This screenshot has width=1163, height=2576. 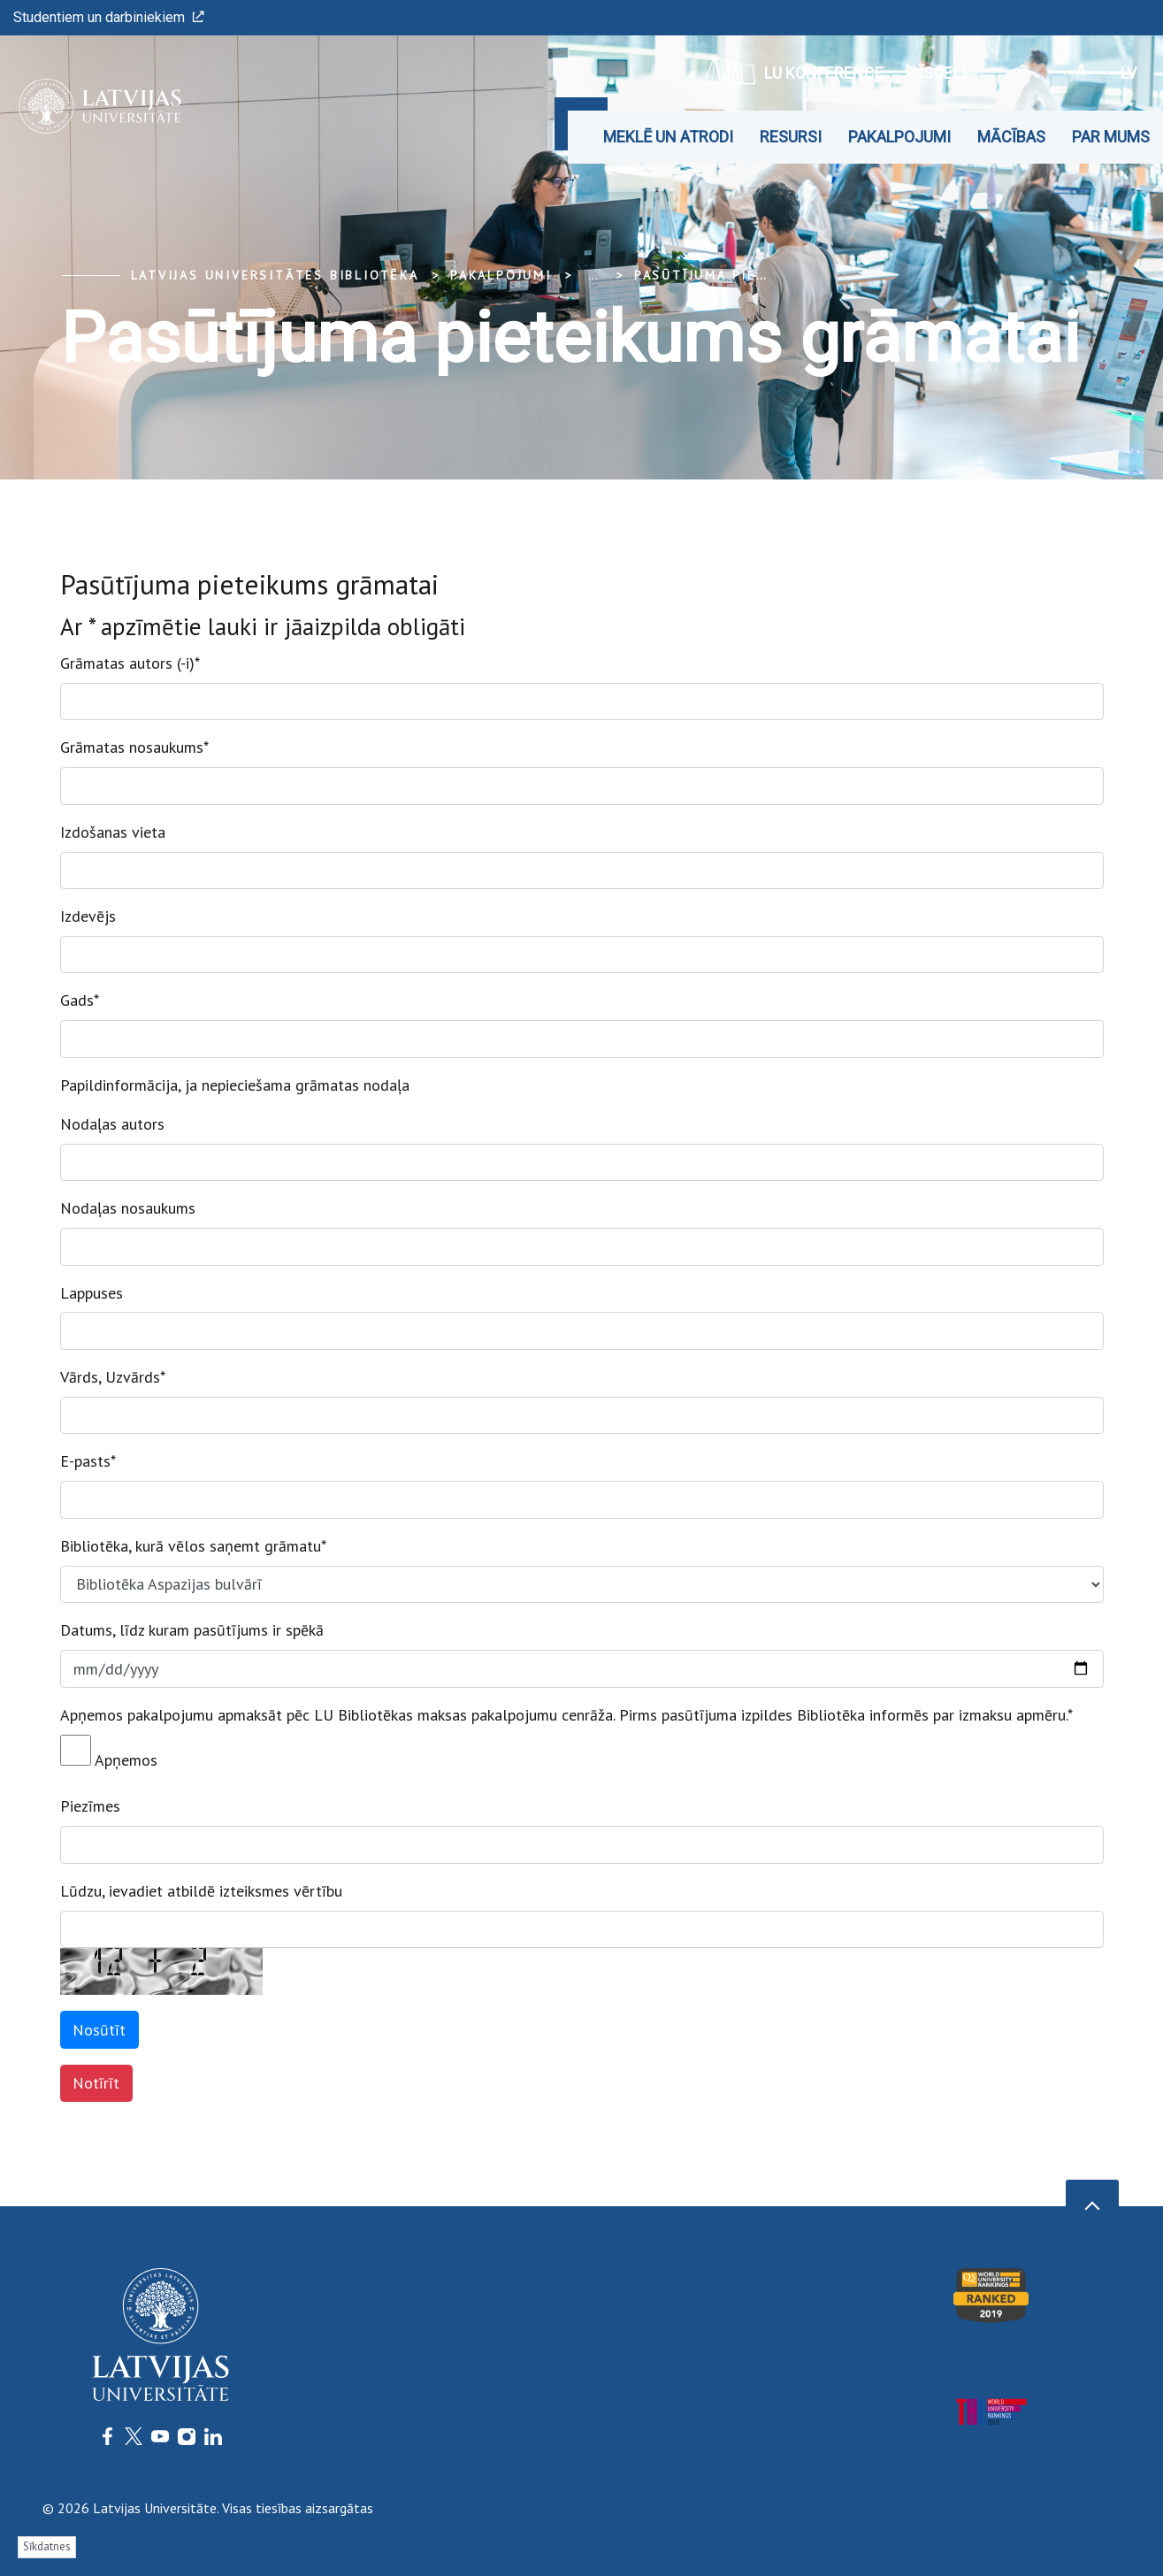 I want to click on Lappuses, so click(x=91, y=1293).